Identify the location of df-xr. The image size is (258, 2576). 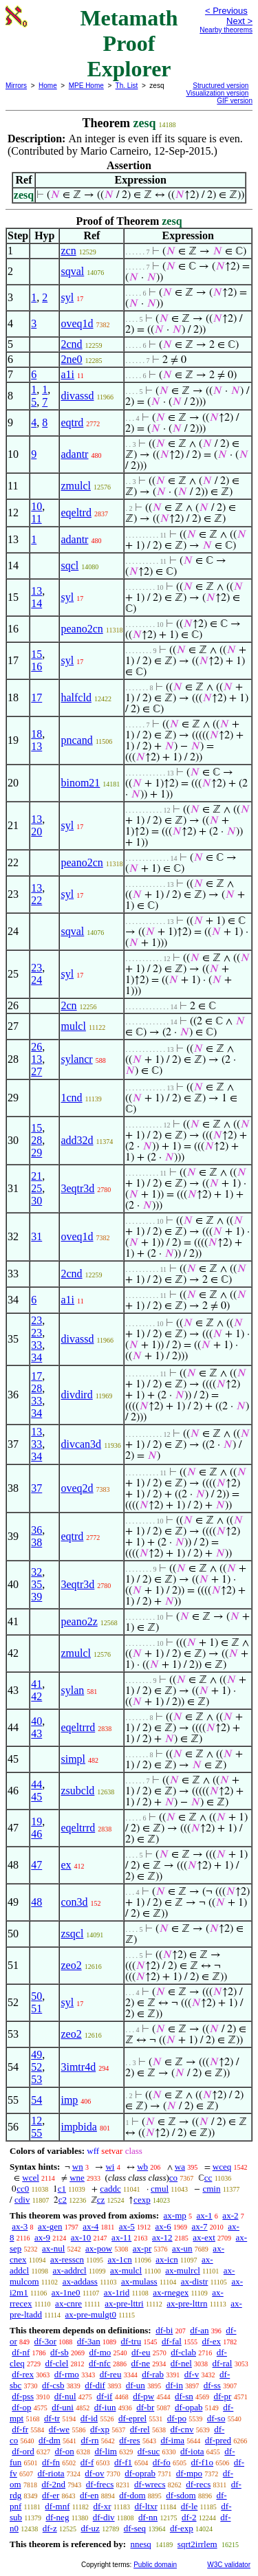
(102, 2506).